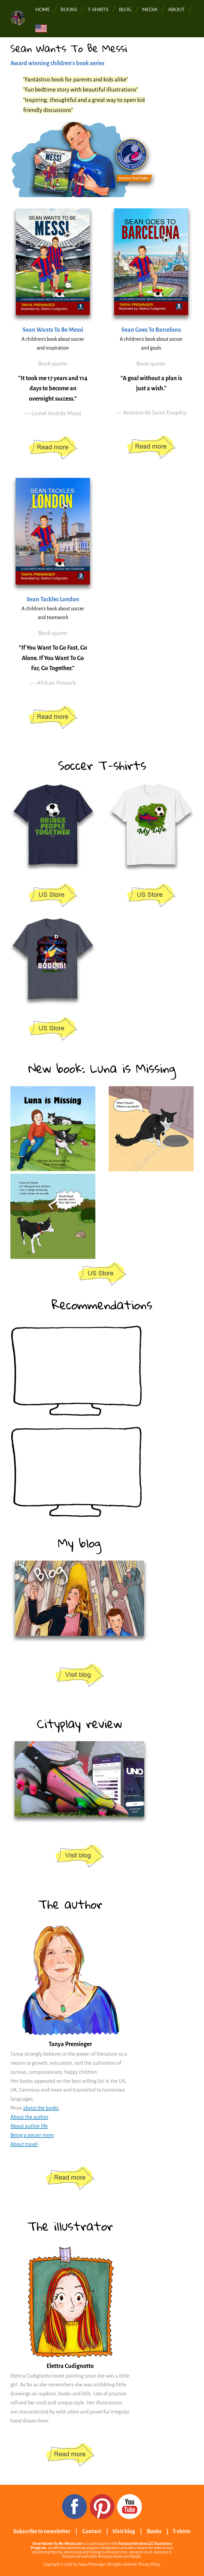  I want to click on https://www.amazon.com/stores/page/801A4CCB-2D68-48CD-8310-1215384389A7?channel=..., so click(53, 895).